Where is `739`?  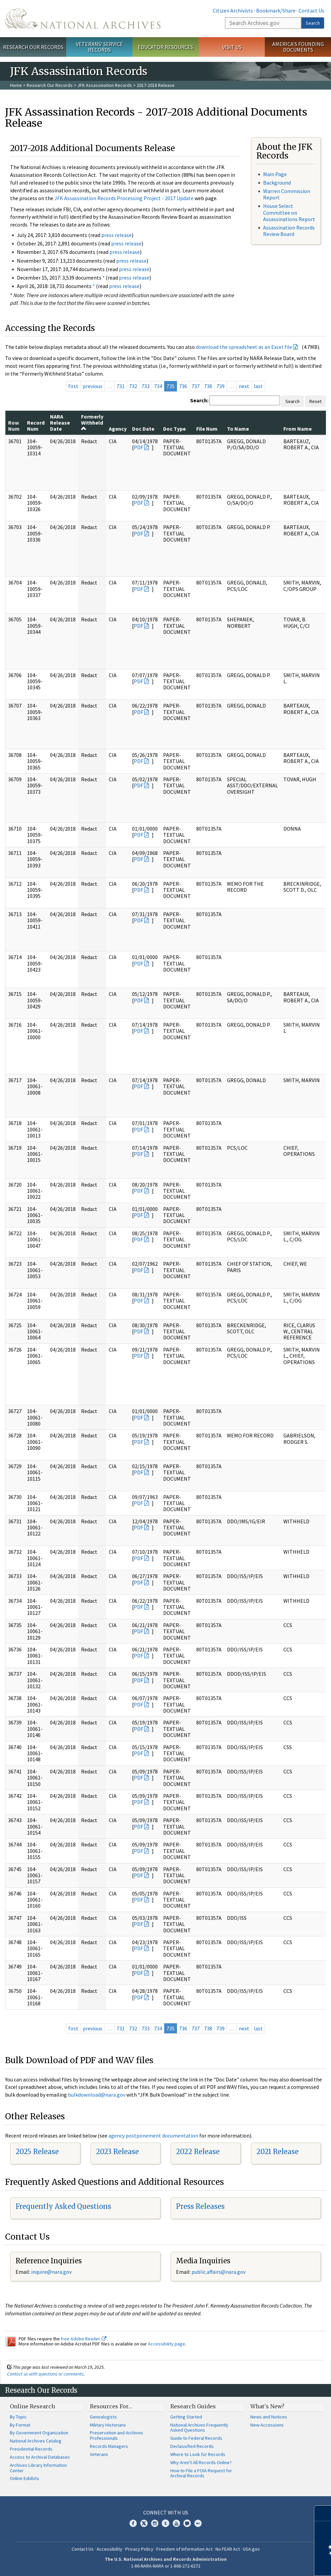
739 is located at coordinates (221, 386).